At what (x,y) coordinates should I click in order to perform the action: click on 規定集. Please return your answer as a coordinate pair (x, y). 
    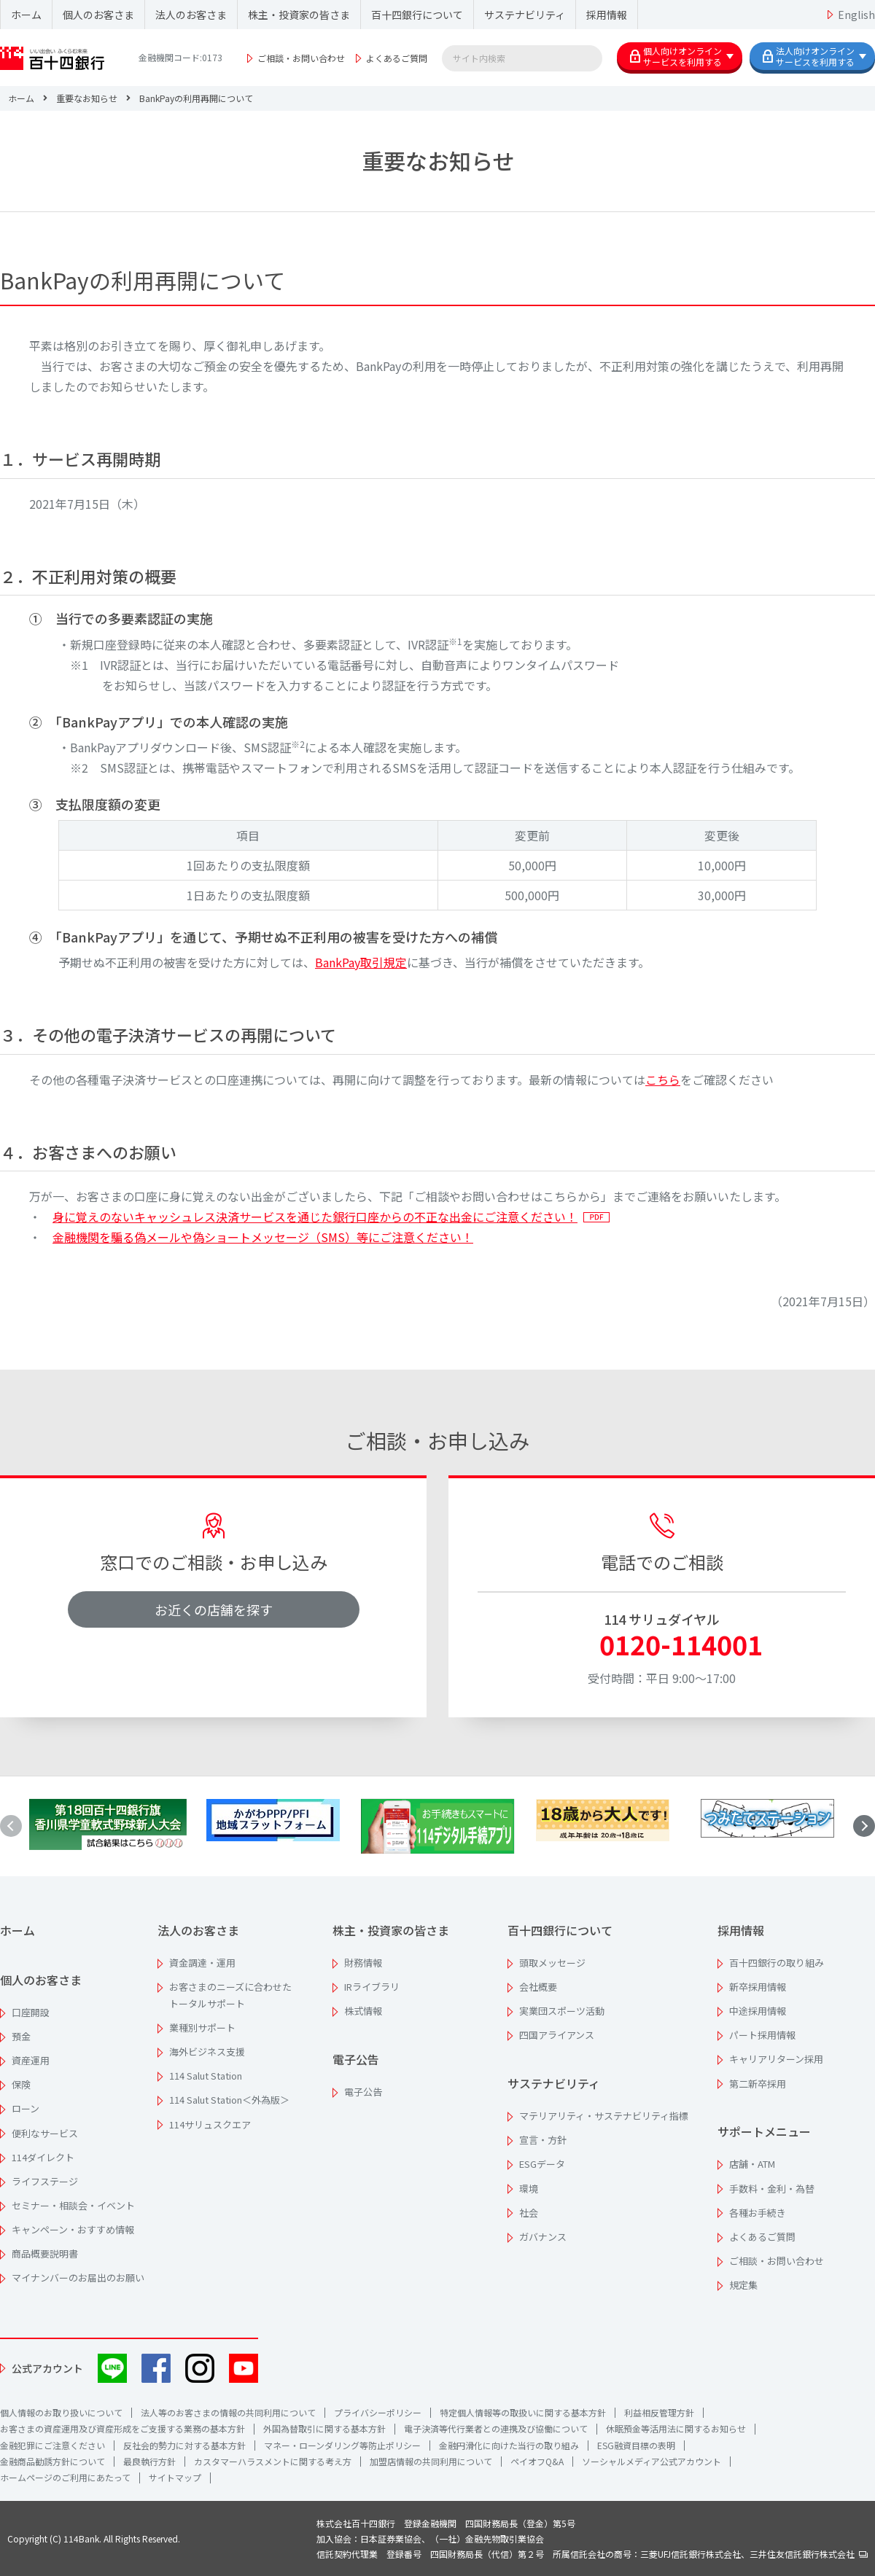
    Looking at the image, I should click on (743, 2285).